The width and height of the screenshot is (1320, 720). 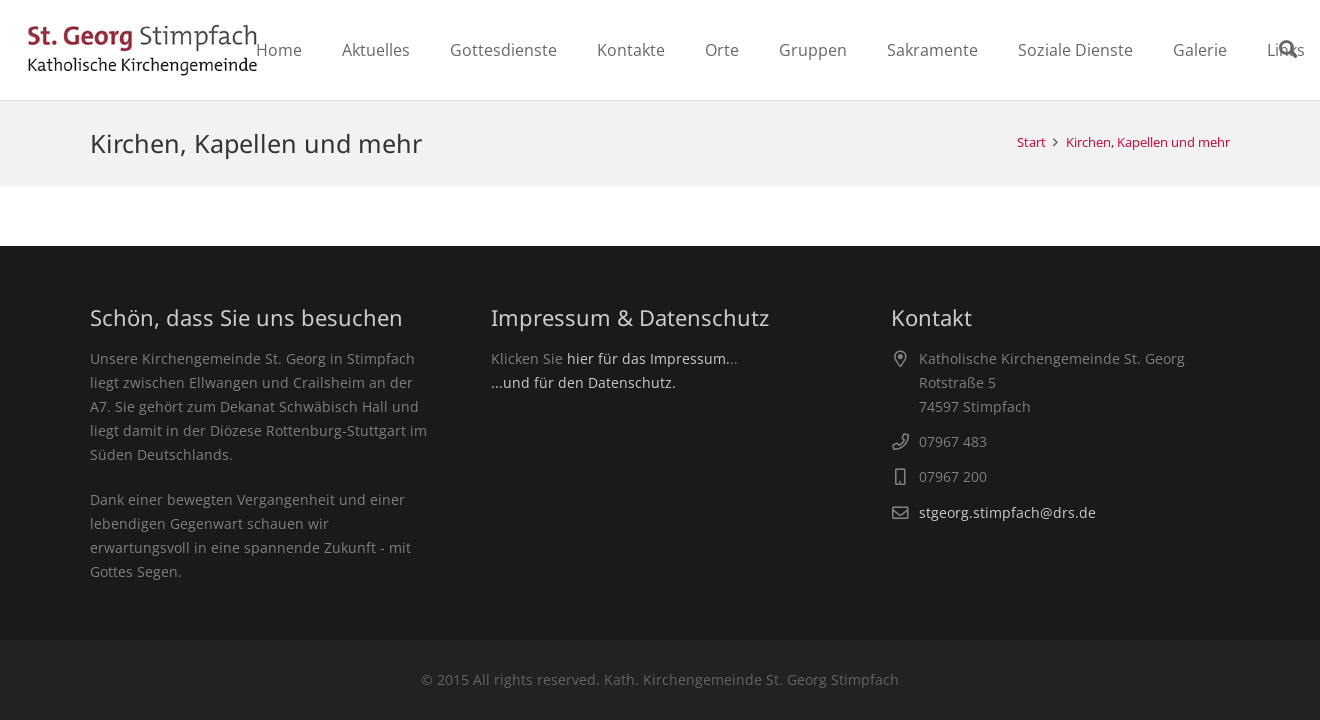 I want to click on [Link], so click(x=142, y=50).